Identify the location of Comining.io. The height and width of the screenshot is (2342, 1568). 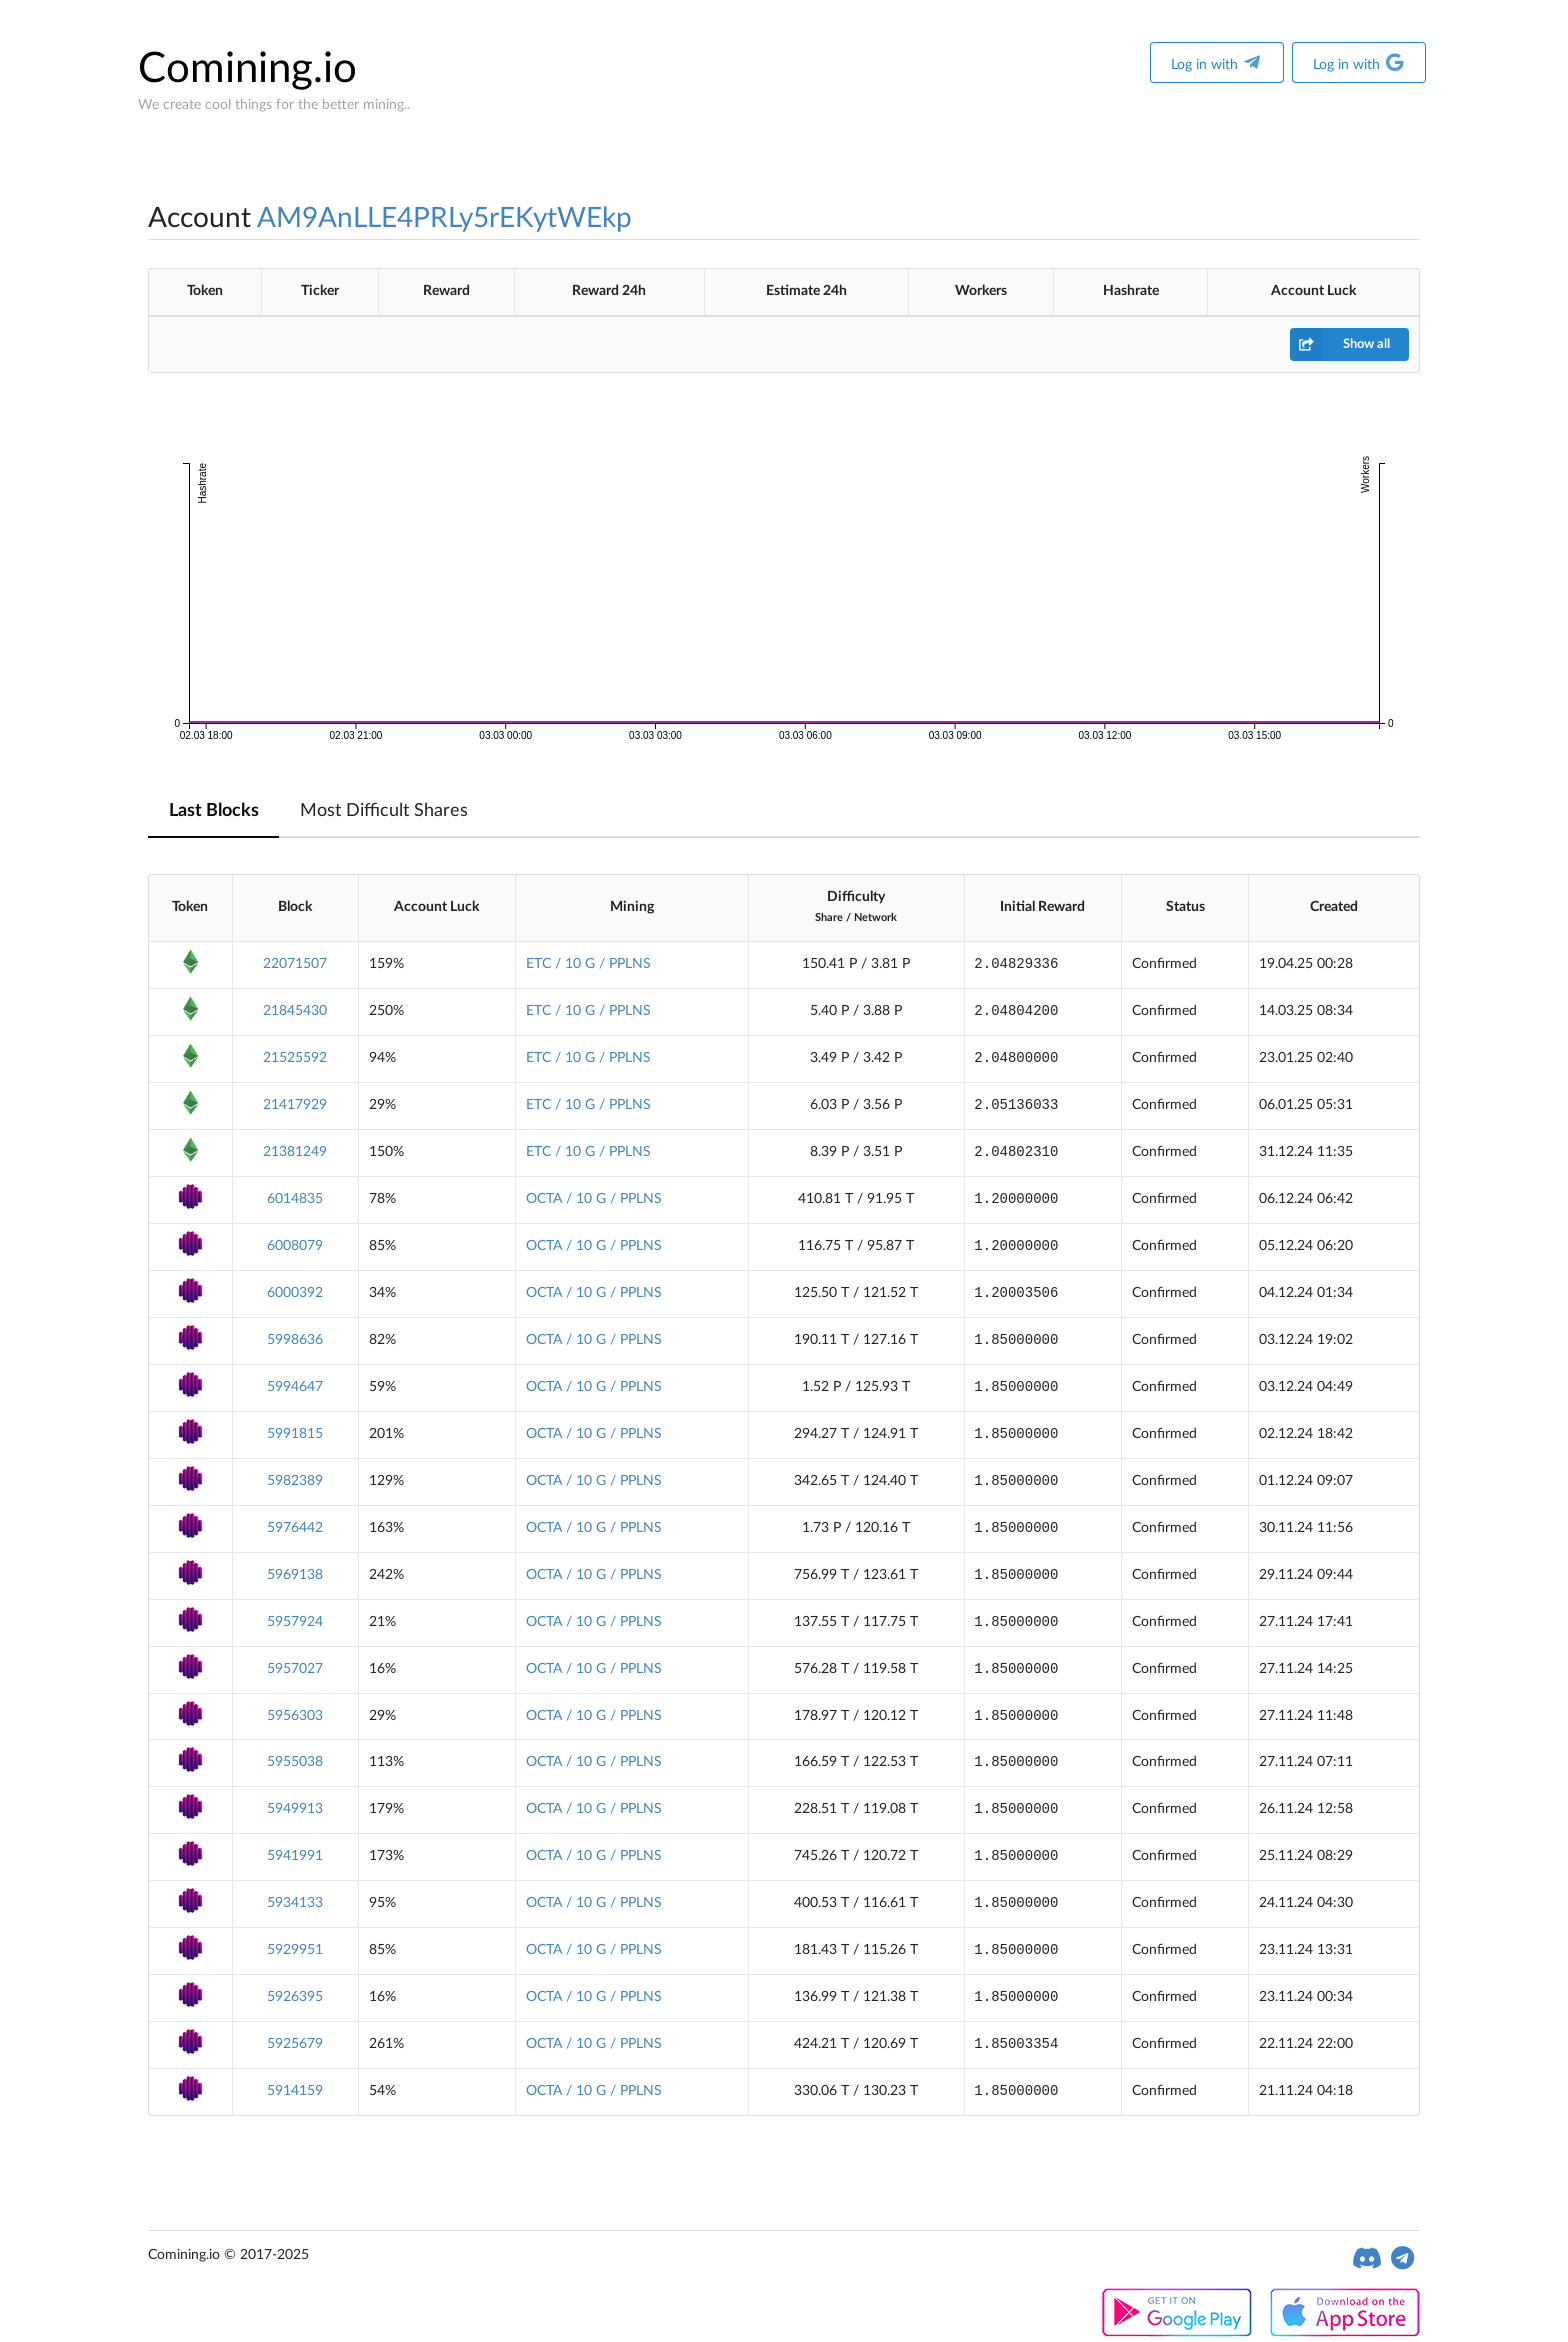
(247, 69).